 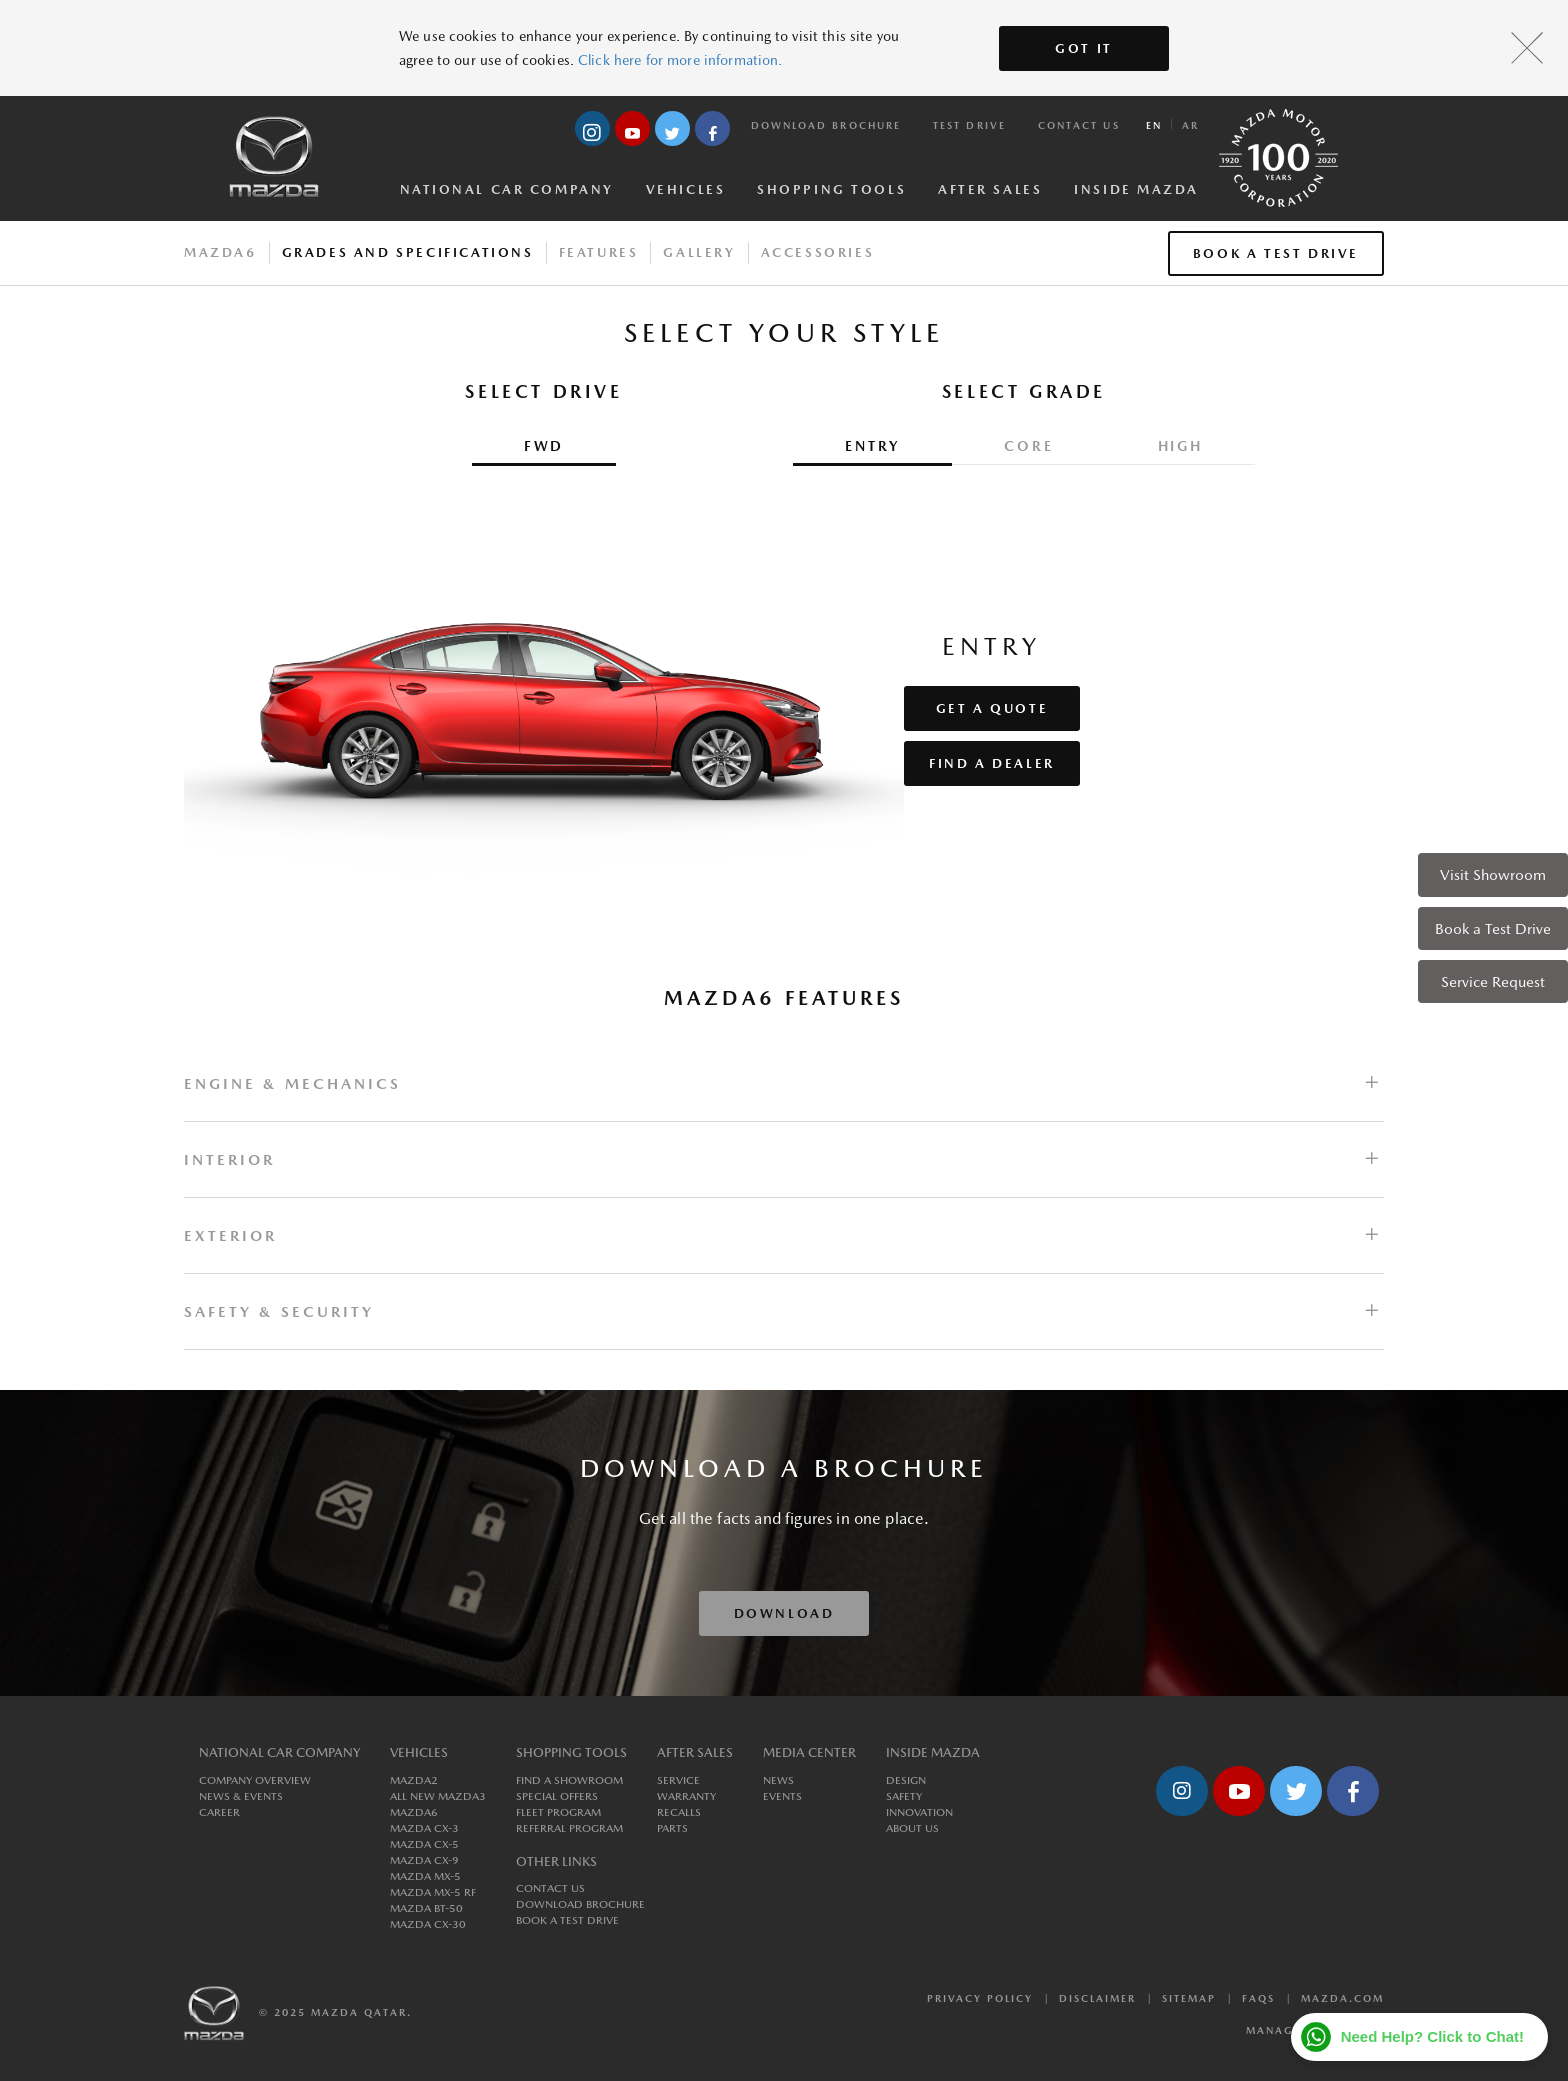 What do you see at coordinates (1136, 189) in the screenshot?
I see `Inside Mazda` at bounding box center [1136, 189].